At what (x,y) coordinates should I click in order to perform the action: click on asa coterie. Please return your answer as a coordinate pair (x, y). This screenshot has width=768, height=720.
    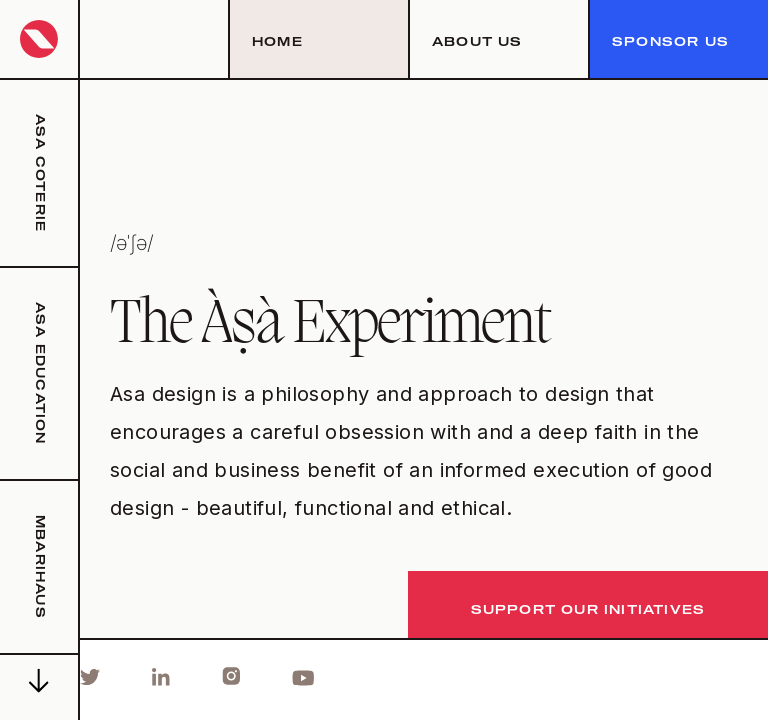
    Looking at the image, I should click on (39, 173).